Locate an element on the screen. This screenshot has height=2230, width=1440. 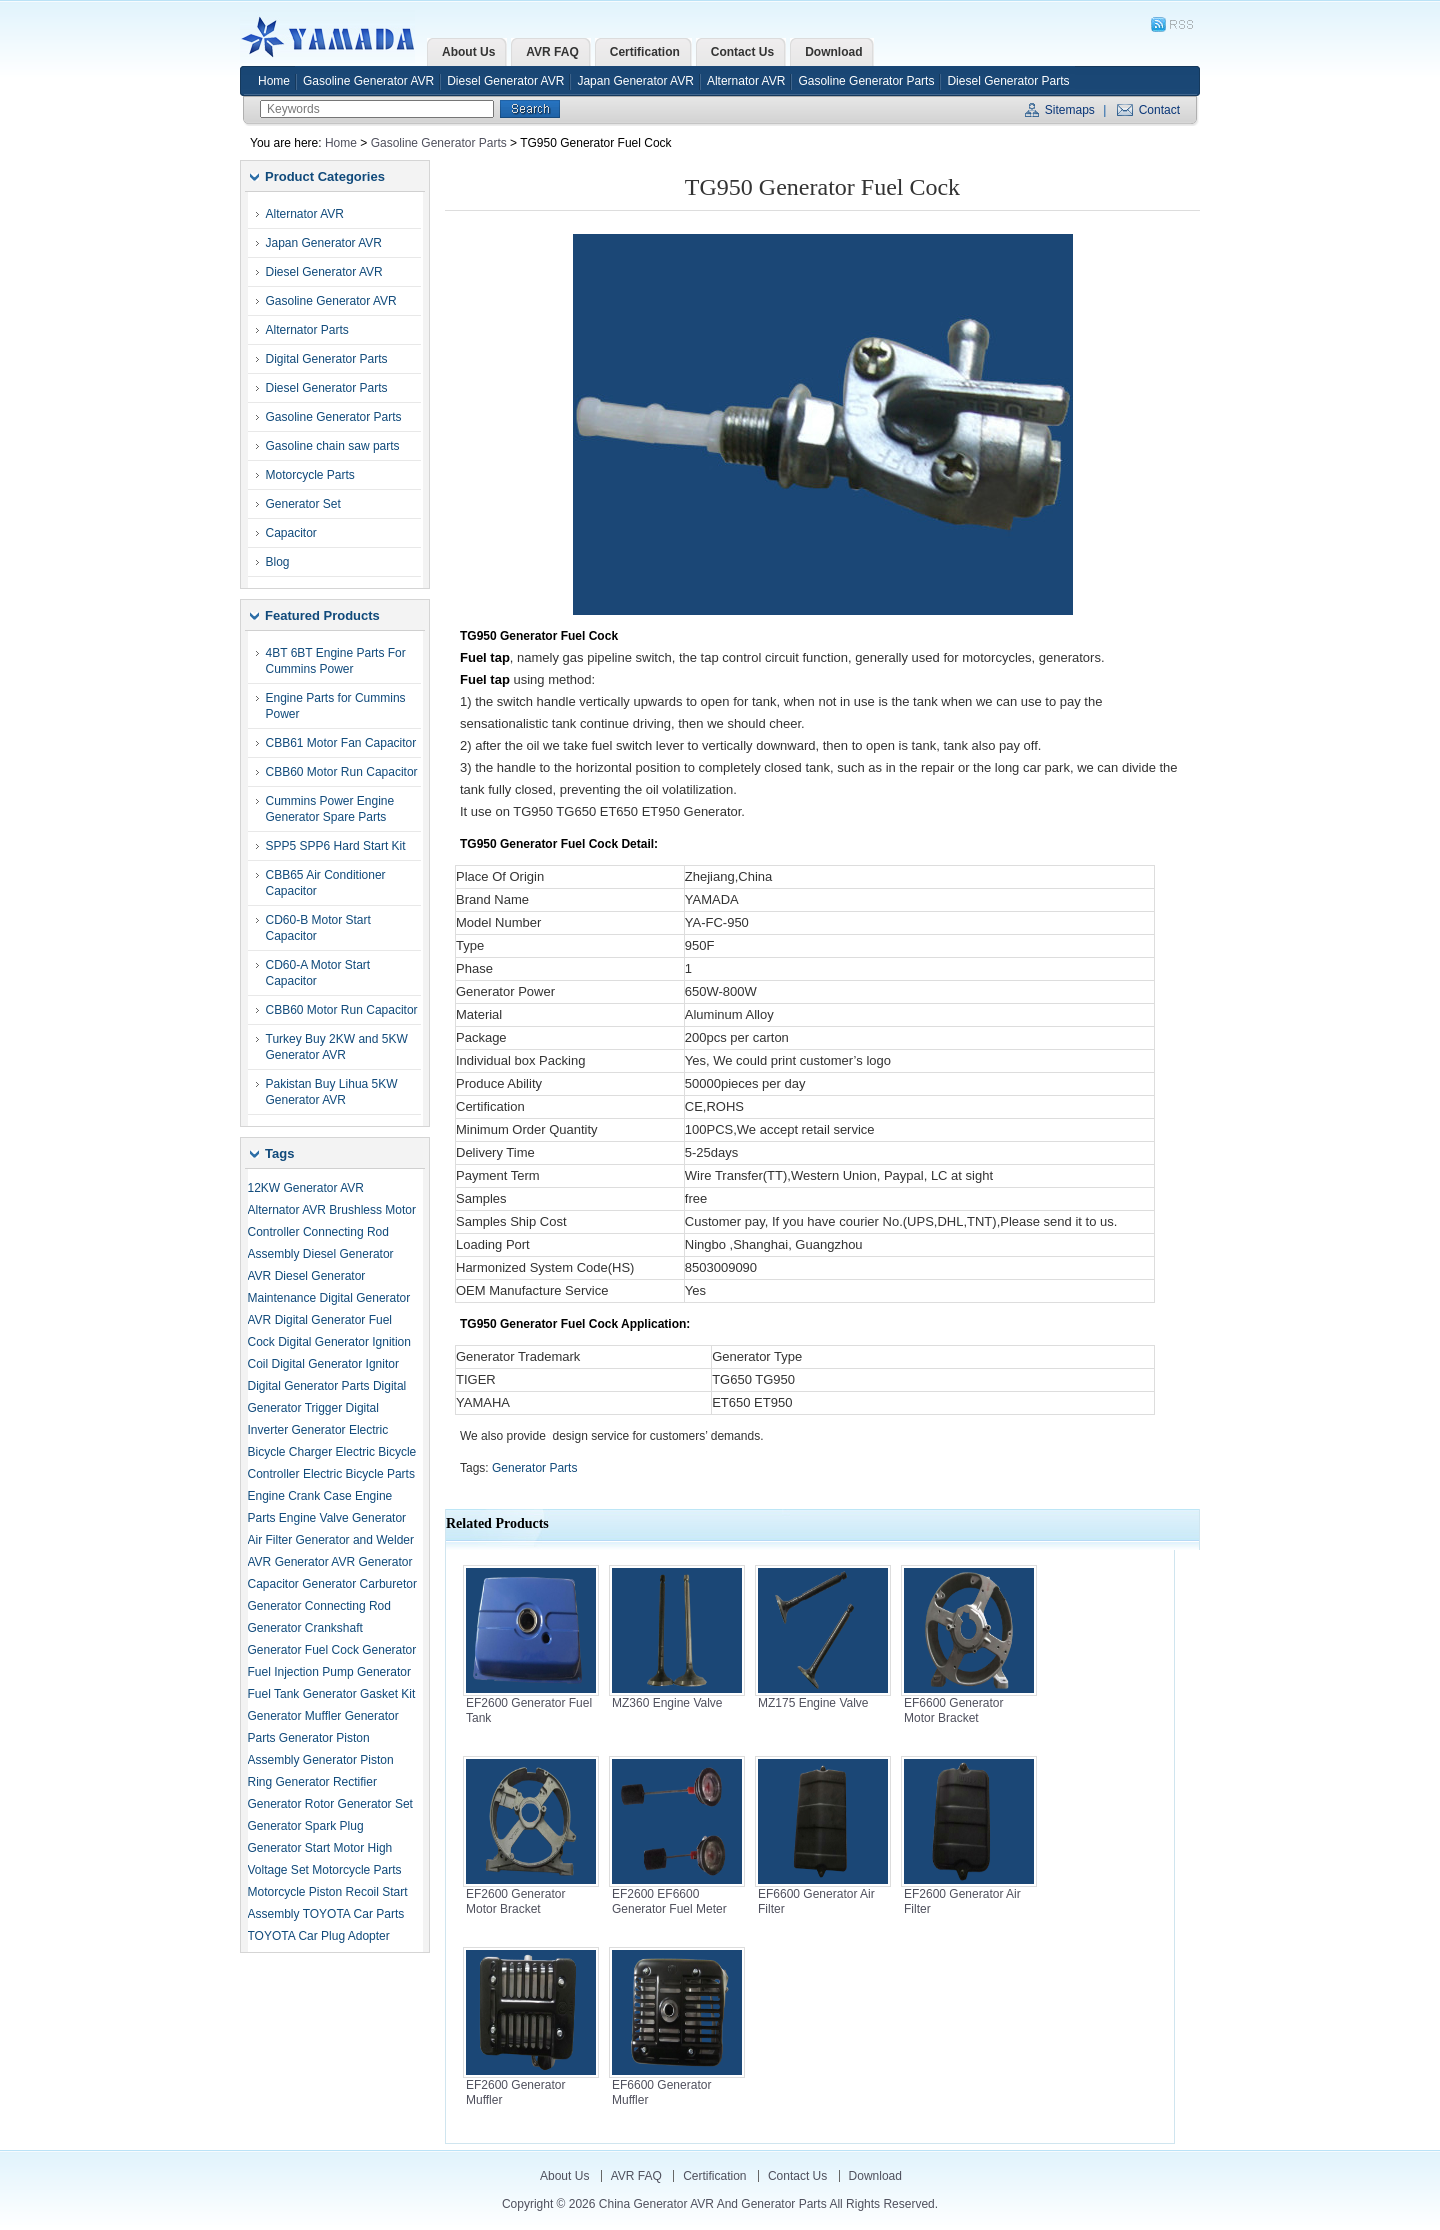
12KW Generator AVR is located at coordinates (306, 1188).